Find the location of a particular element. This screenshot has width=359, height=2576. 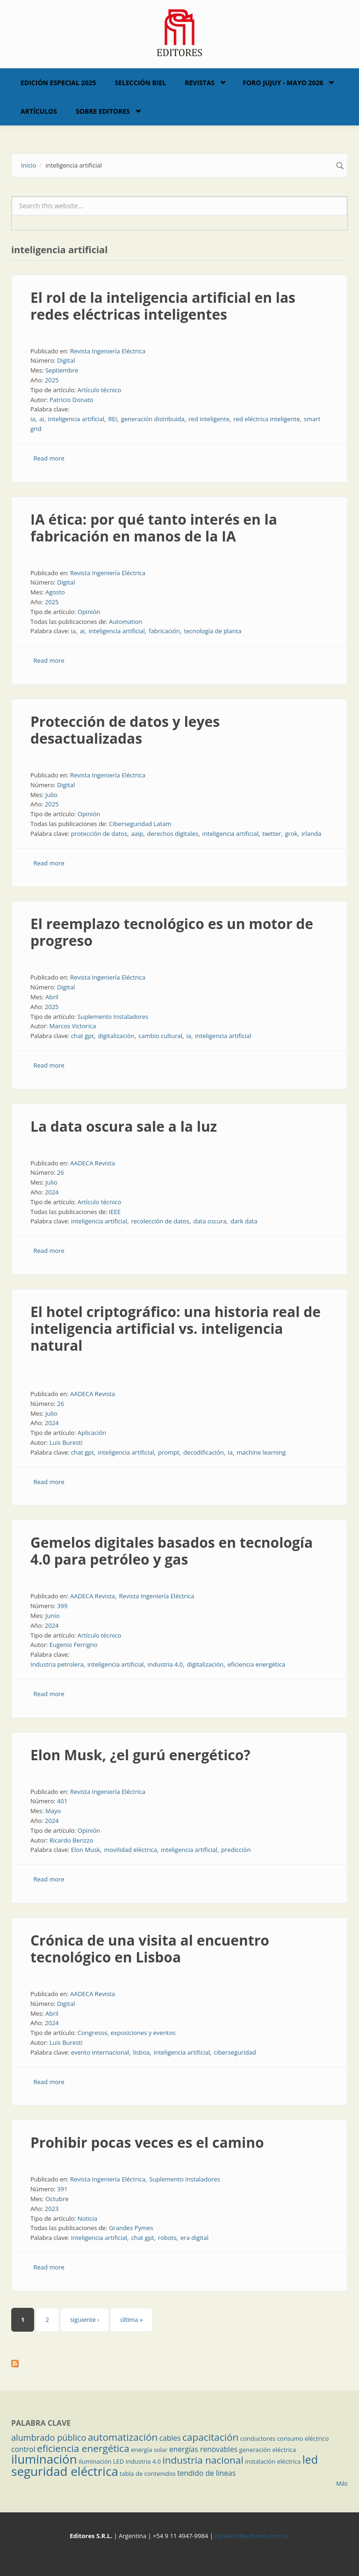

ia is located at coordinates (33, 419).